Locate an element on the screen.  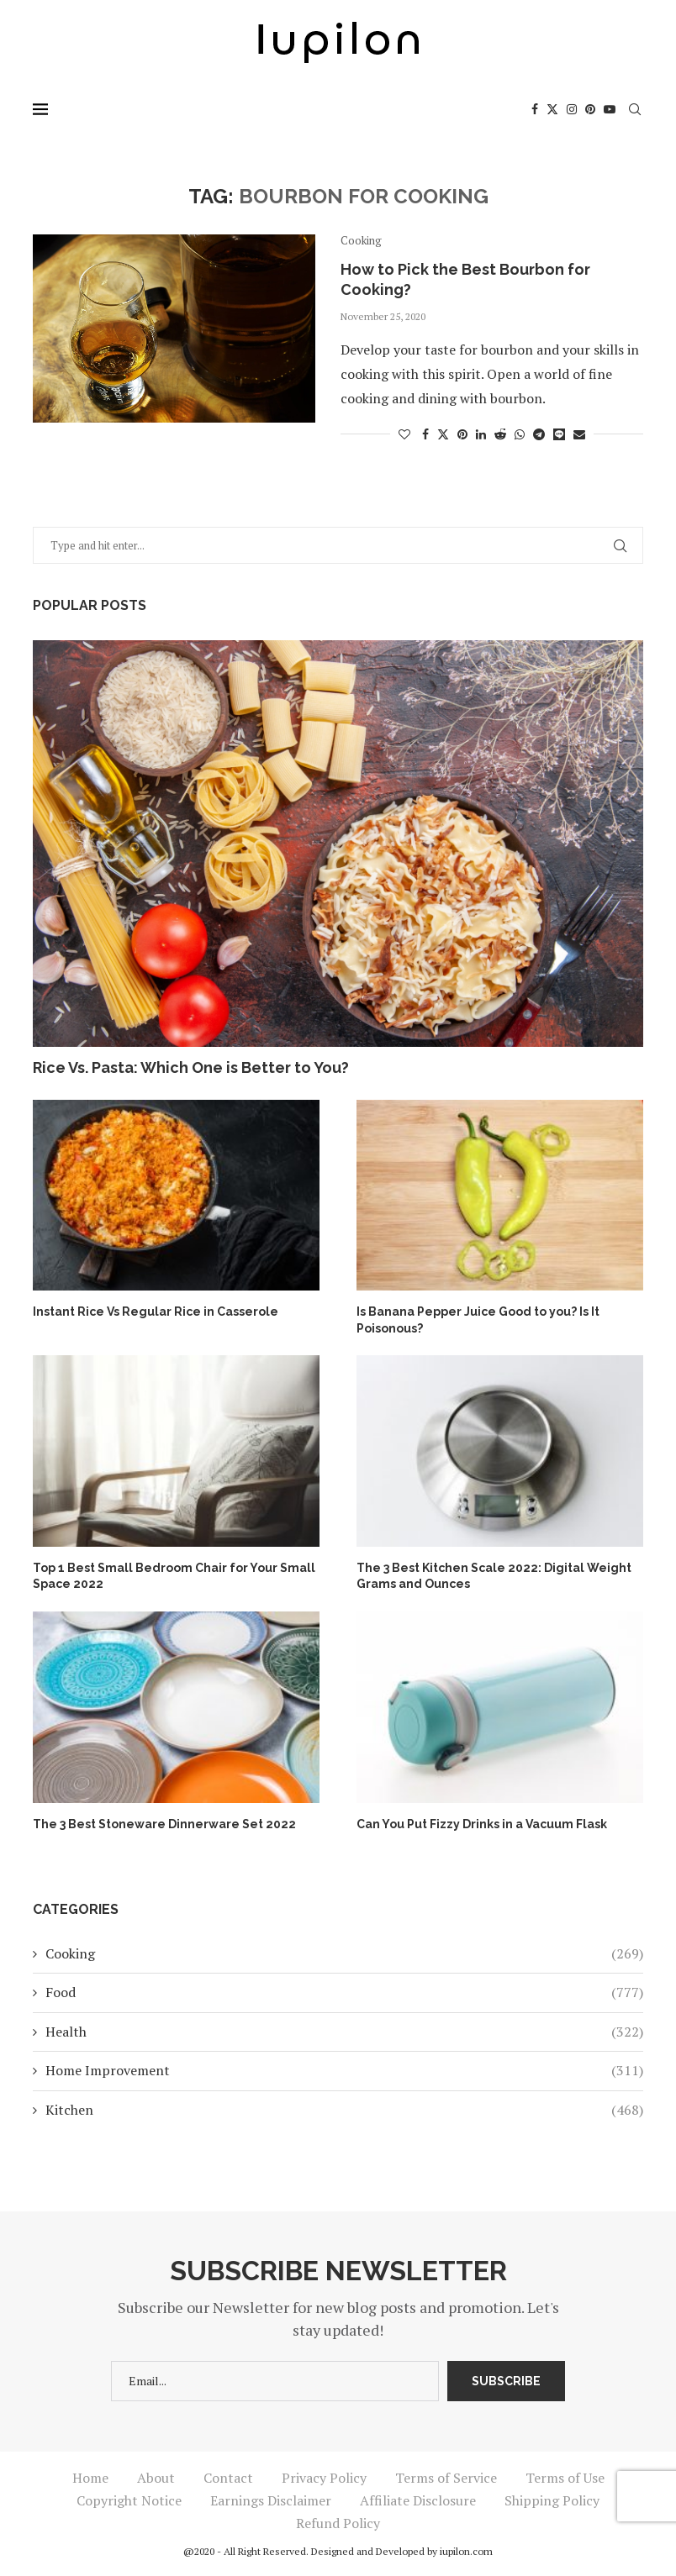
Health is located at coordinates (344, 2031).